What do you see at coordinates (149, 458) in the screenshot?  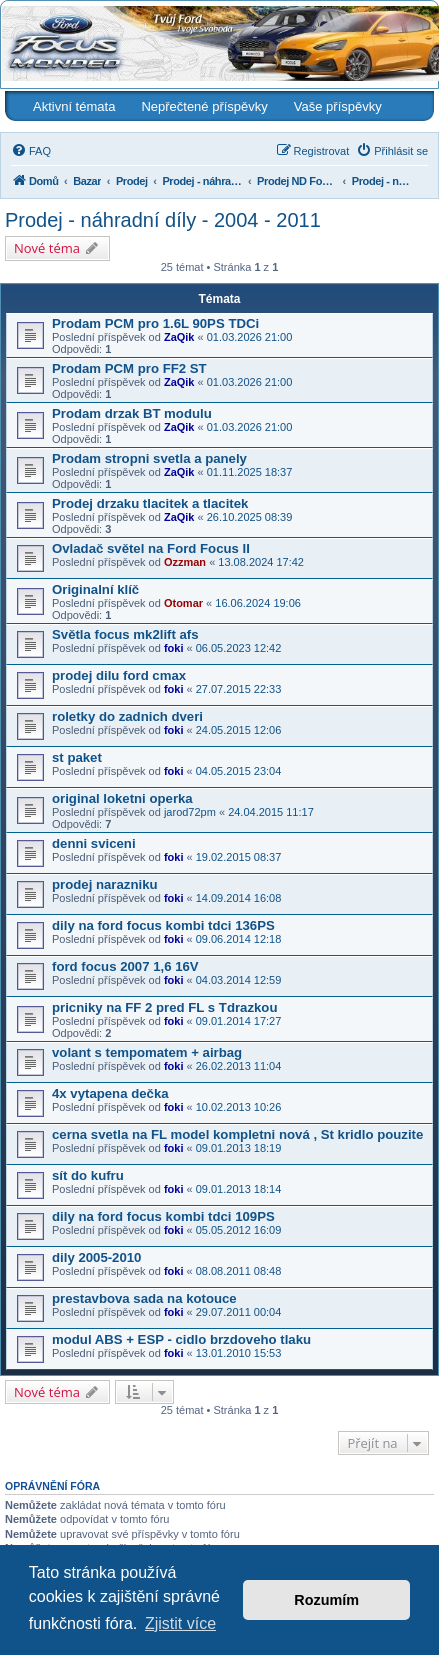 I see `Prodam stropni svetla a panely` at bounding box center [149, 458].